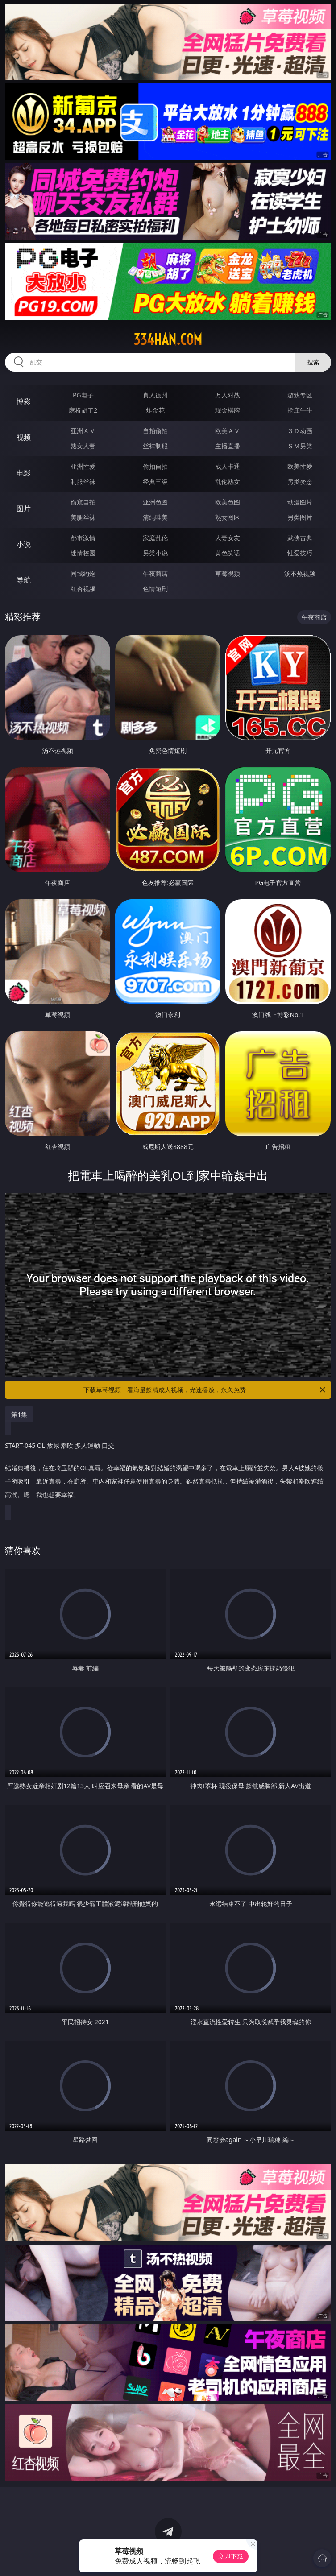 This screenshot has height=2576, width=336. What do you see at coordinates (24, 508) in the screenshot?
I see `图片` at bounding box center [24, 508].